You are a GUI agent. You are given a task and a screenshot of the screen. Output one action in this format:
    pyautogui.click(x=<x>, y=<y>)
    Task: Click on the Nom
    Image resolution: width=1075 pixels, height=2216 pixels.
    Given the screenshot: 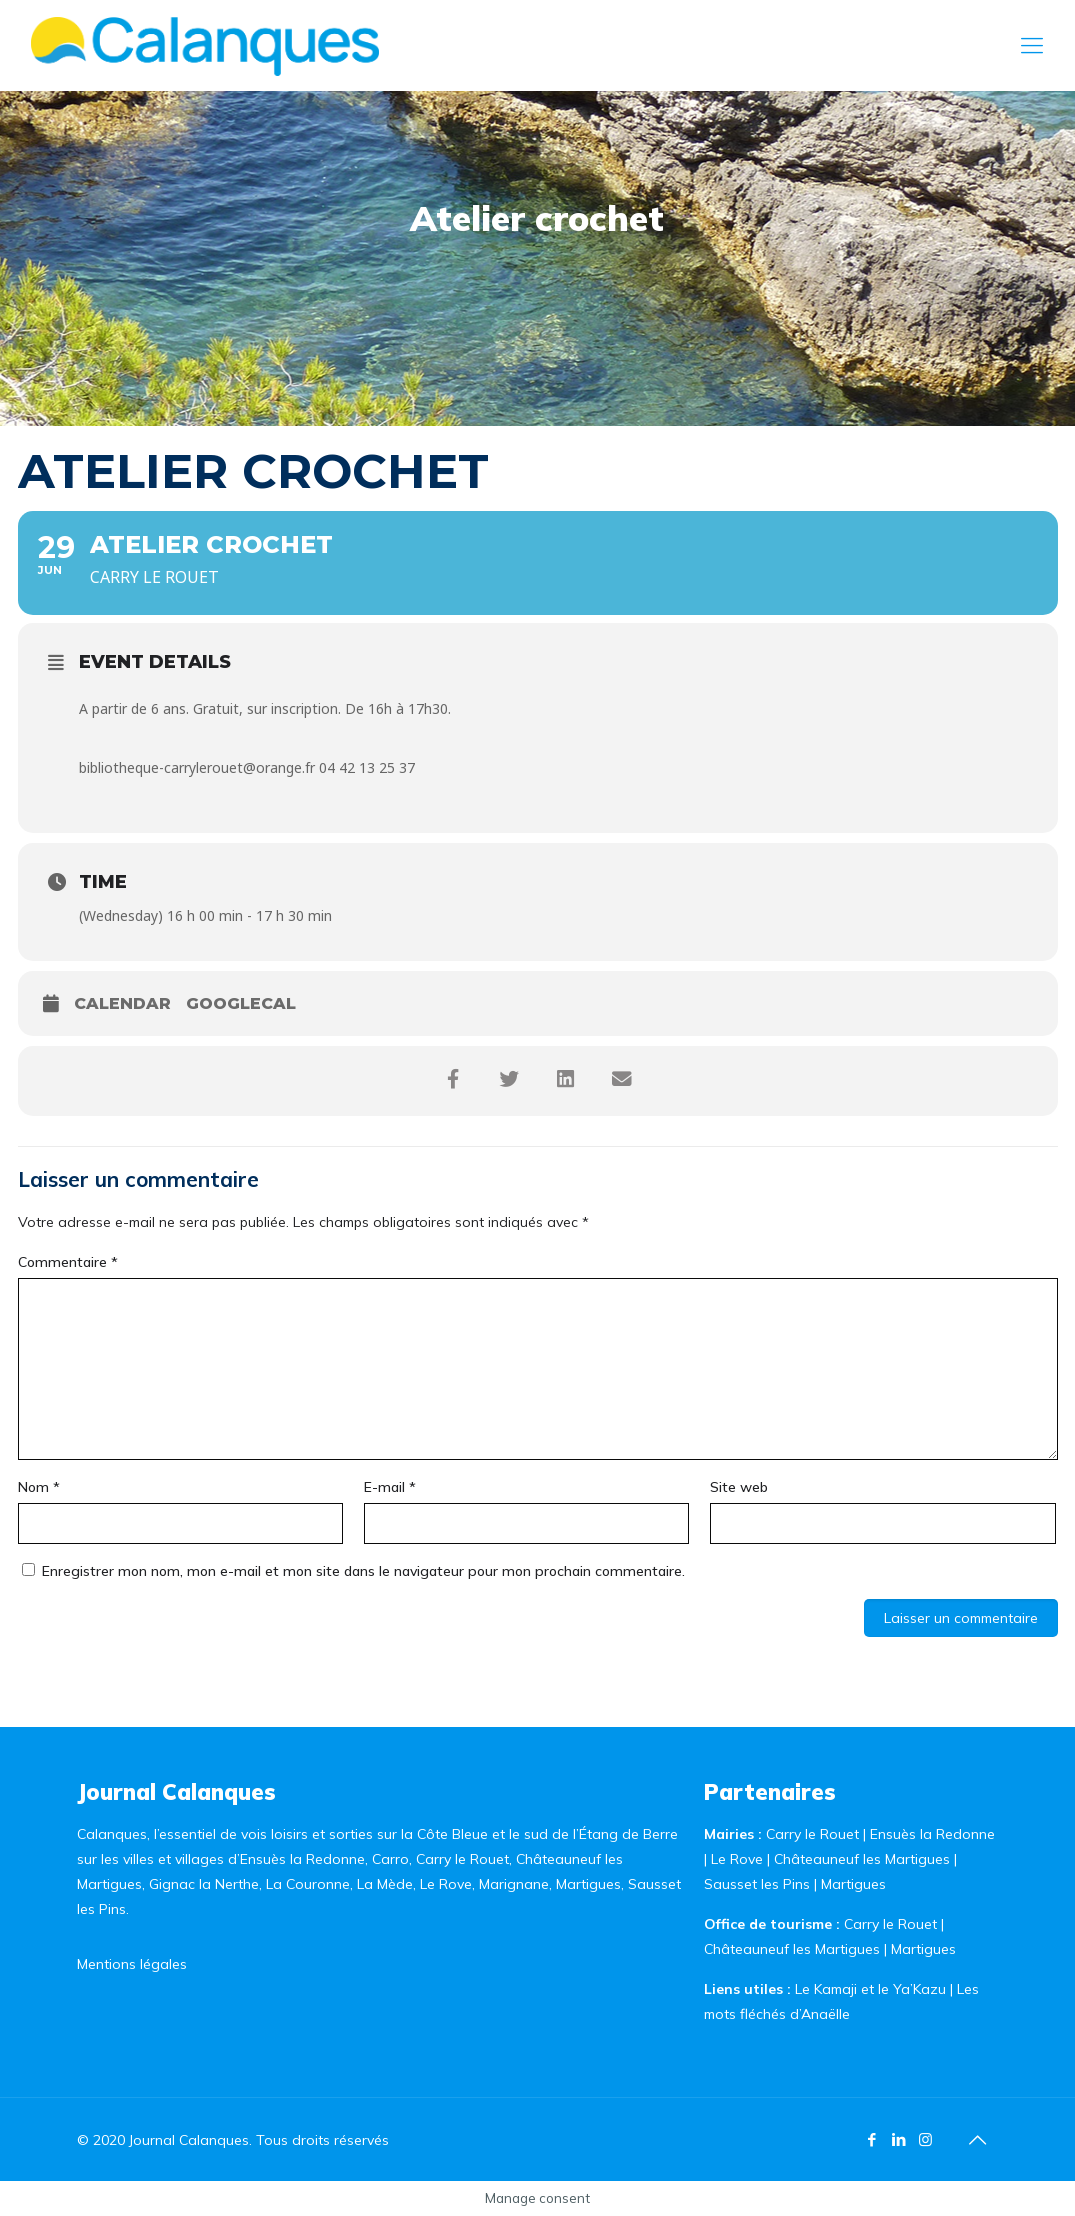 What is the action you would take?
    pyautogui.click(x=39, y=1487)
    